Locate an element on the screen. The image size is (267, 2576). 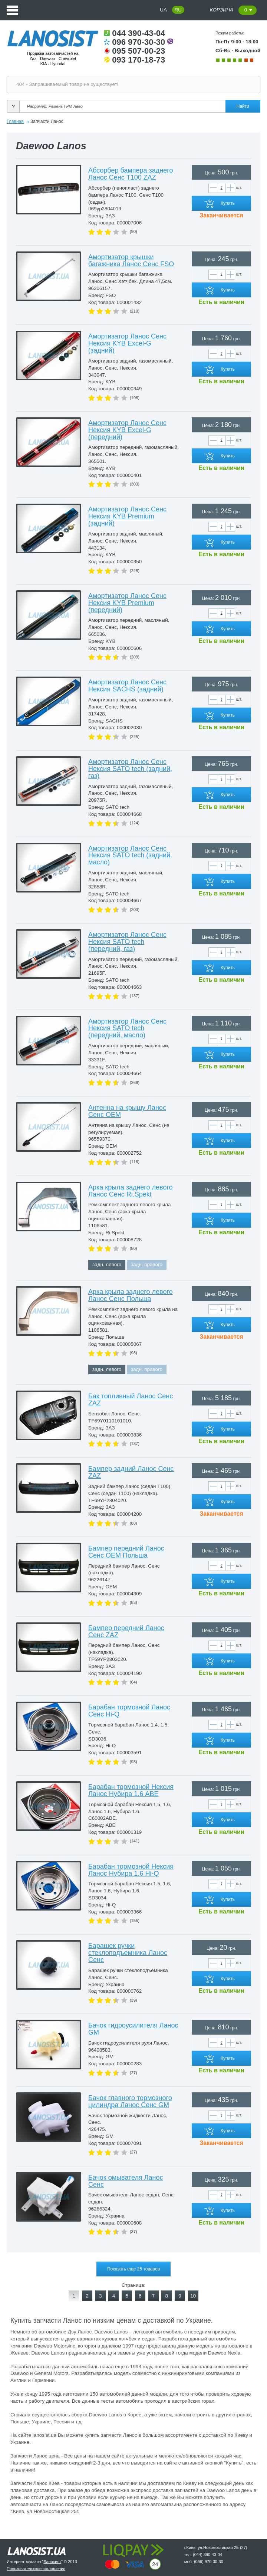
Бак топливный Ланос Сенс ZAZ is located at coordinates (130, 1399).